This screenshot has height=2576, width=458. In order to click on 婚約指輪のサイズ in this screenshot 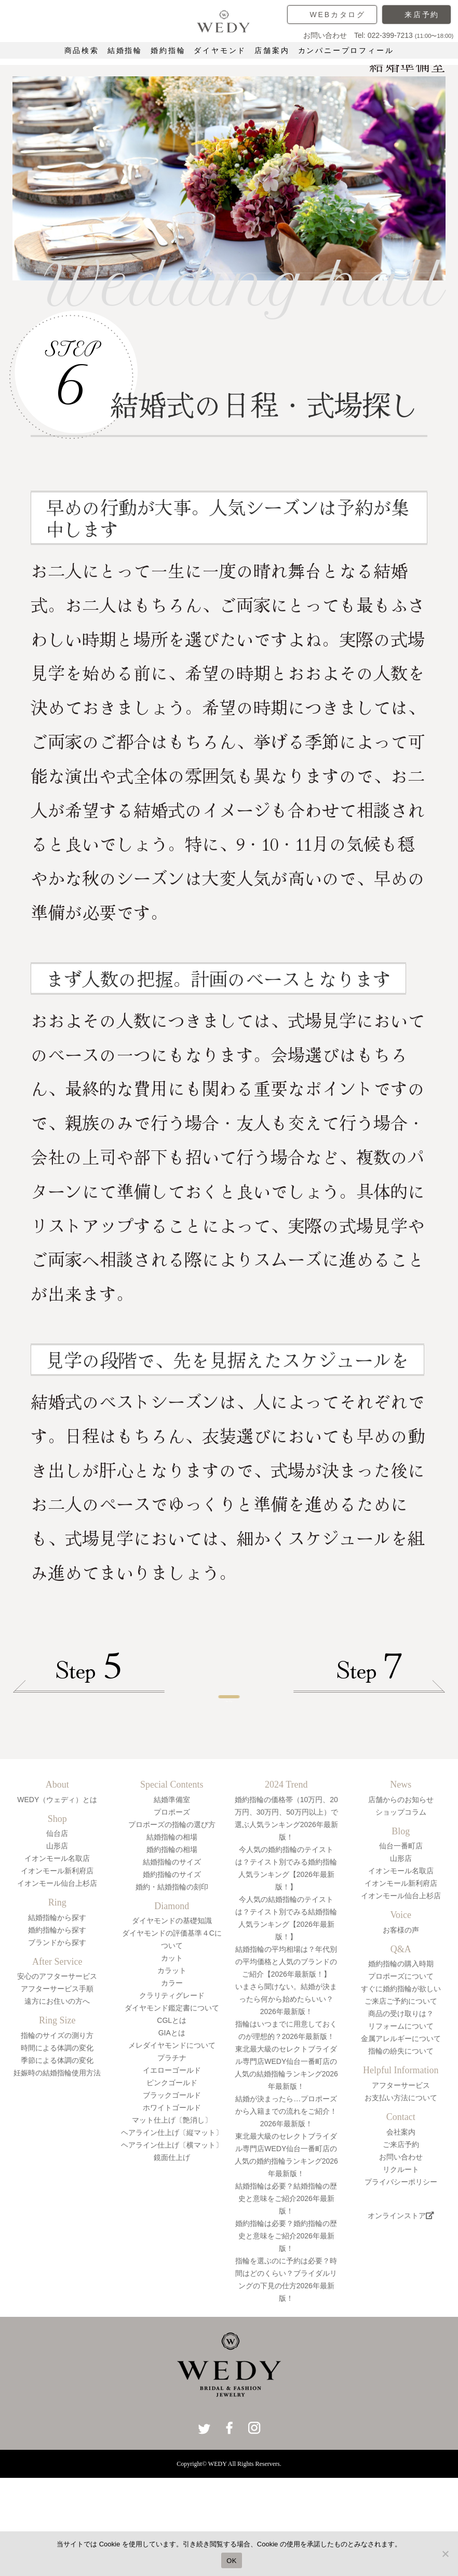, I will do `click(172, 1936)`.